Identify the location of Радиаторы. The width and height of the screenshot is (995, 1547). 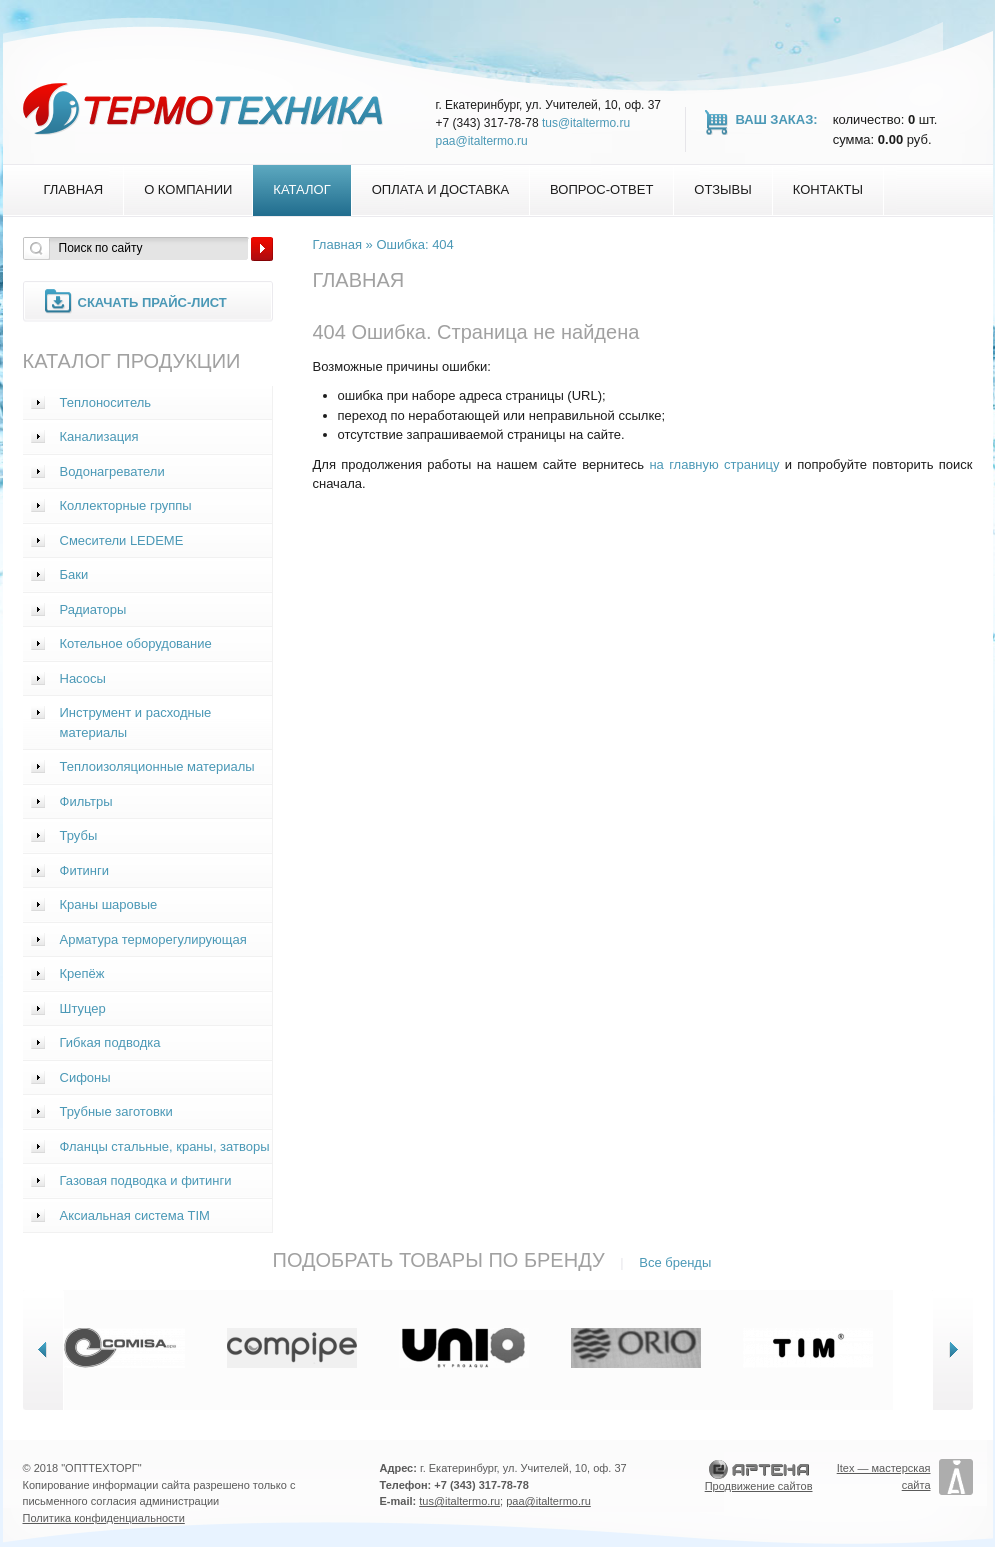
(93, 609).